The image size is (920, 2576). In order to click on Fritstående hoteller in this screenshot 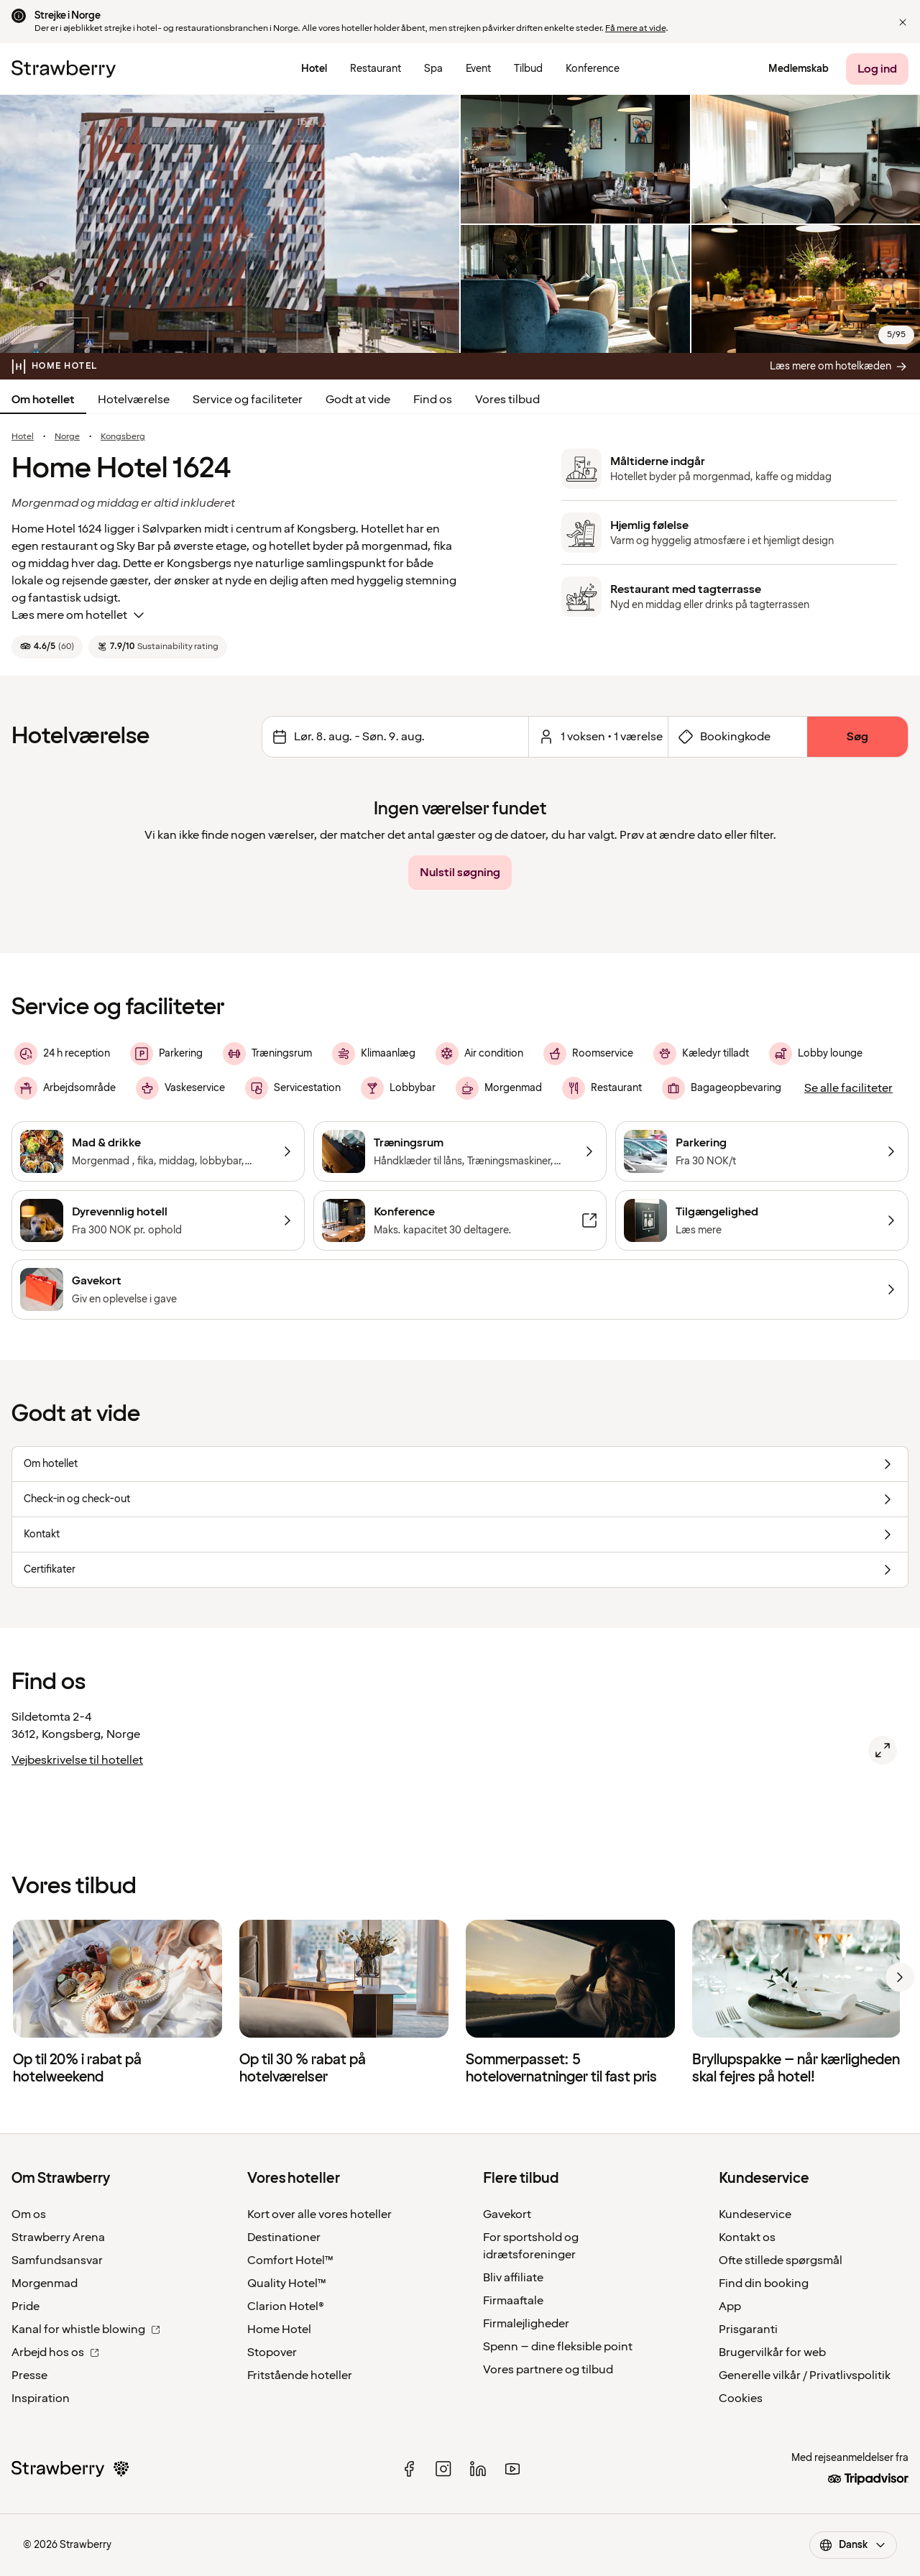, I will do `click(299, 2375)`.